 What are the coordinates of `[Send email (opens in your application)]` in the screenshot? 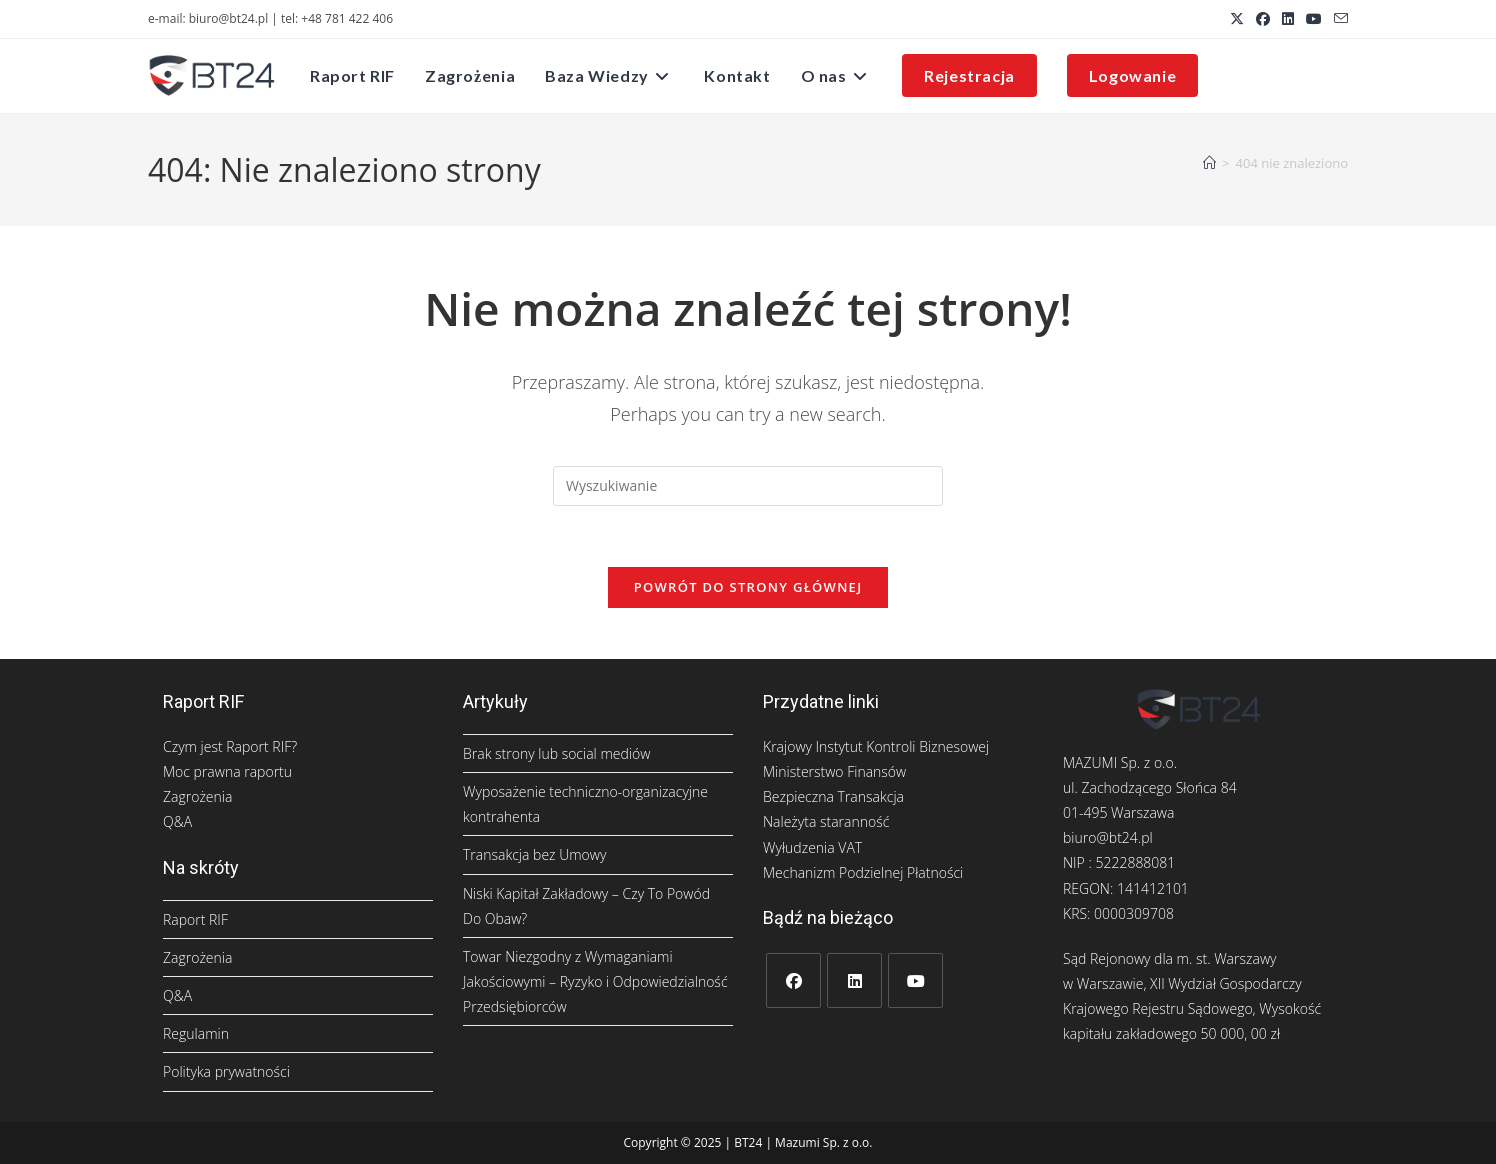 It's located at (1338, 19).